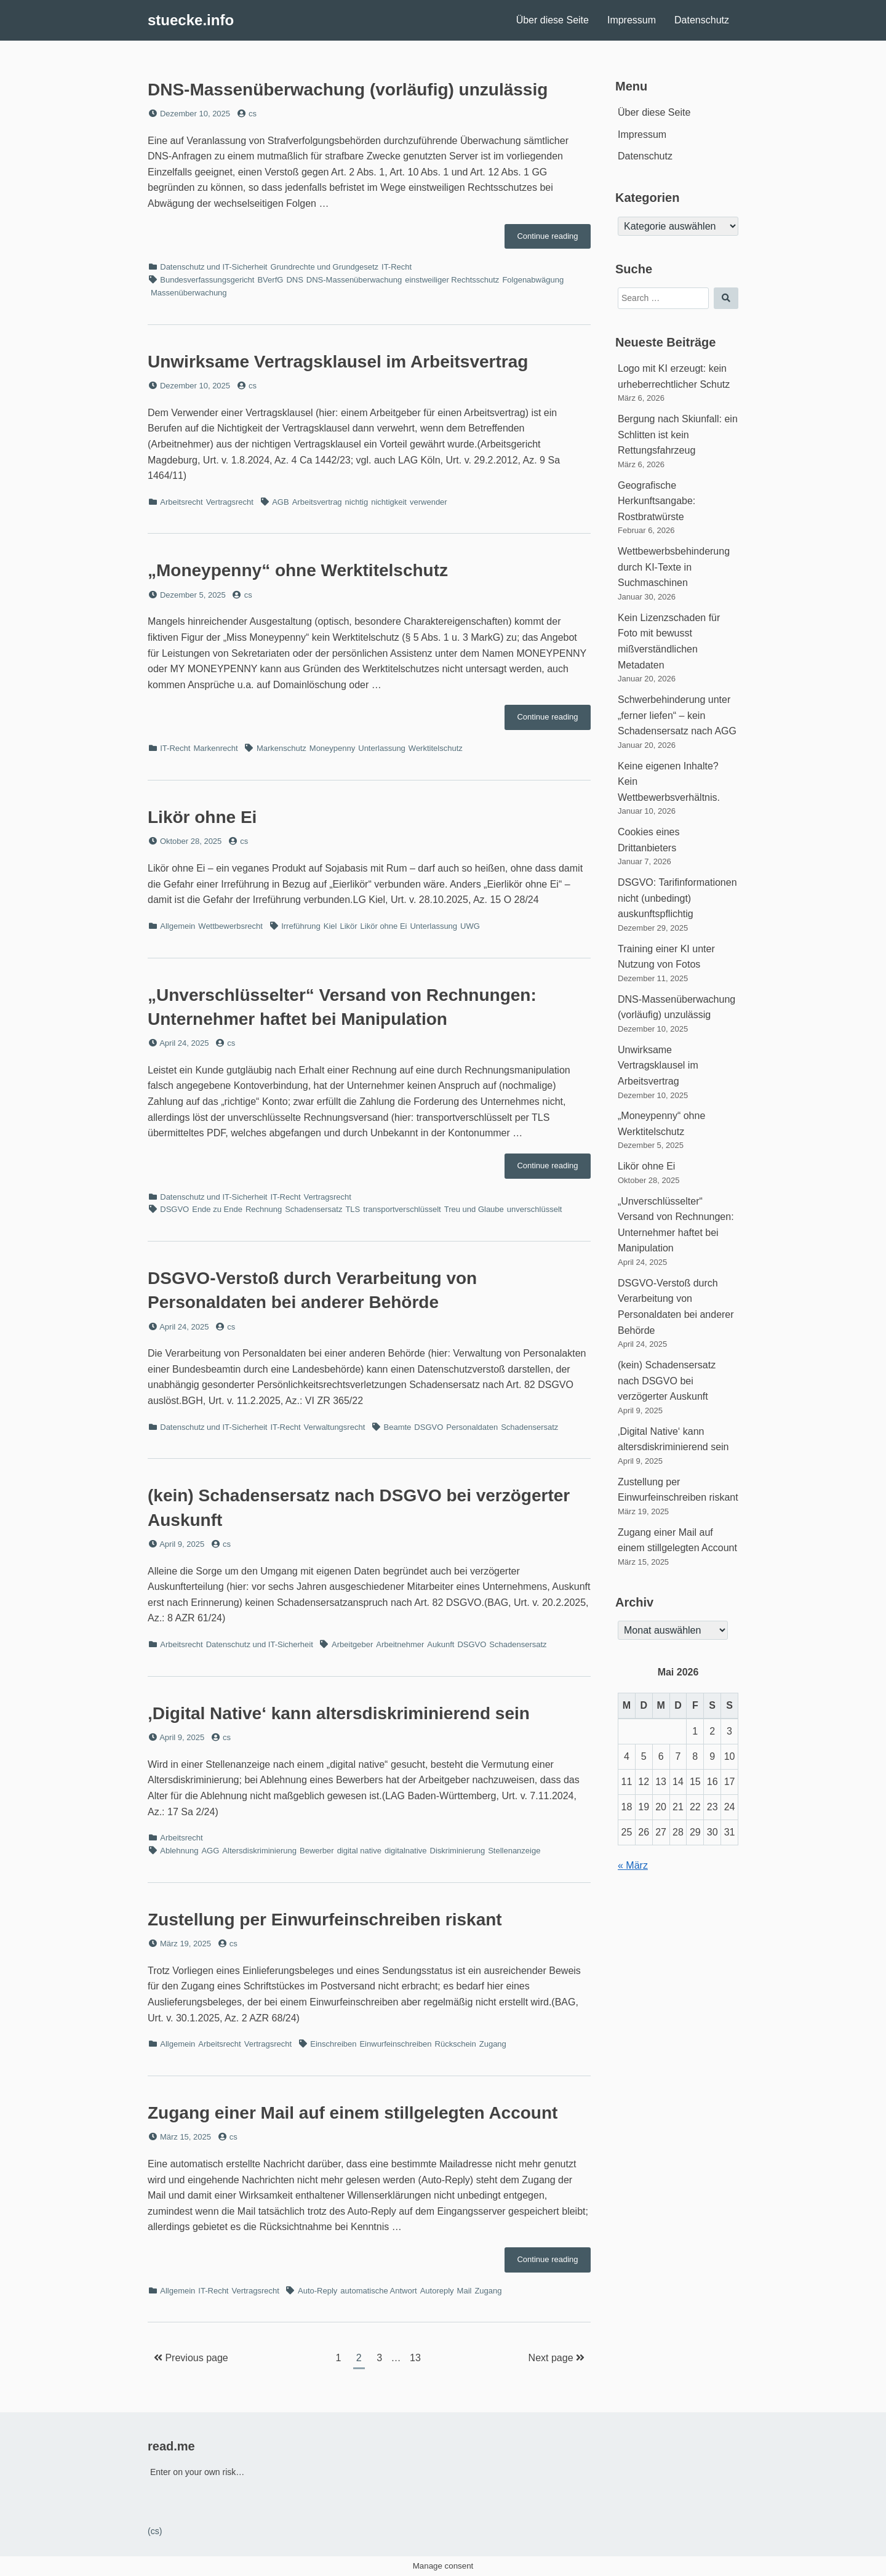 The image size is (886, 2576). What do you see at coordinates (181, 502) in the screenshot?
I see `Arbeitsrecht` at bounding box center [181, 502].